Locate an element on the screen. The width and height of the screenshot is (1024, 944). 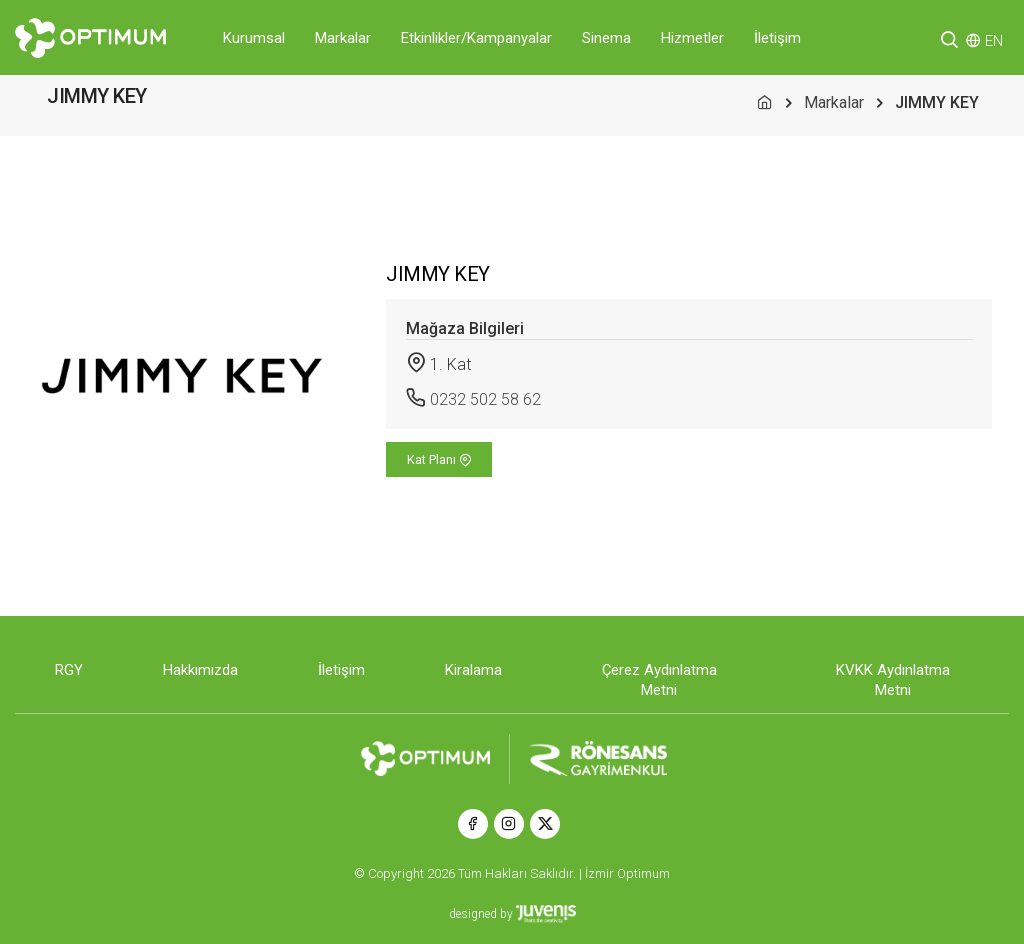
Kurumsal is located at coordinates (254, 38).